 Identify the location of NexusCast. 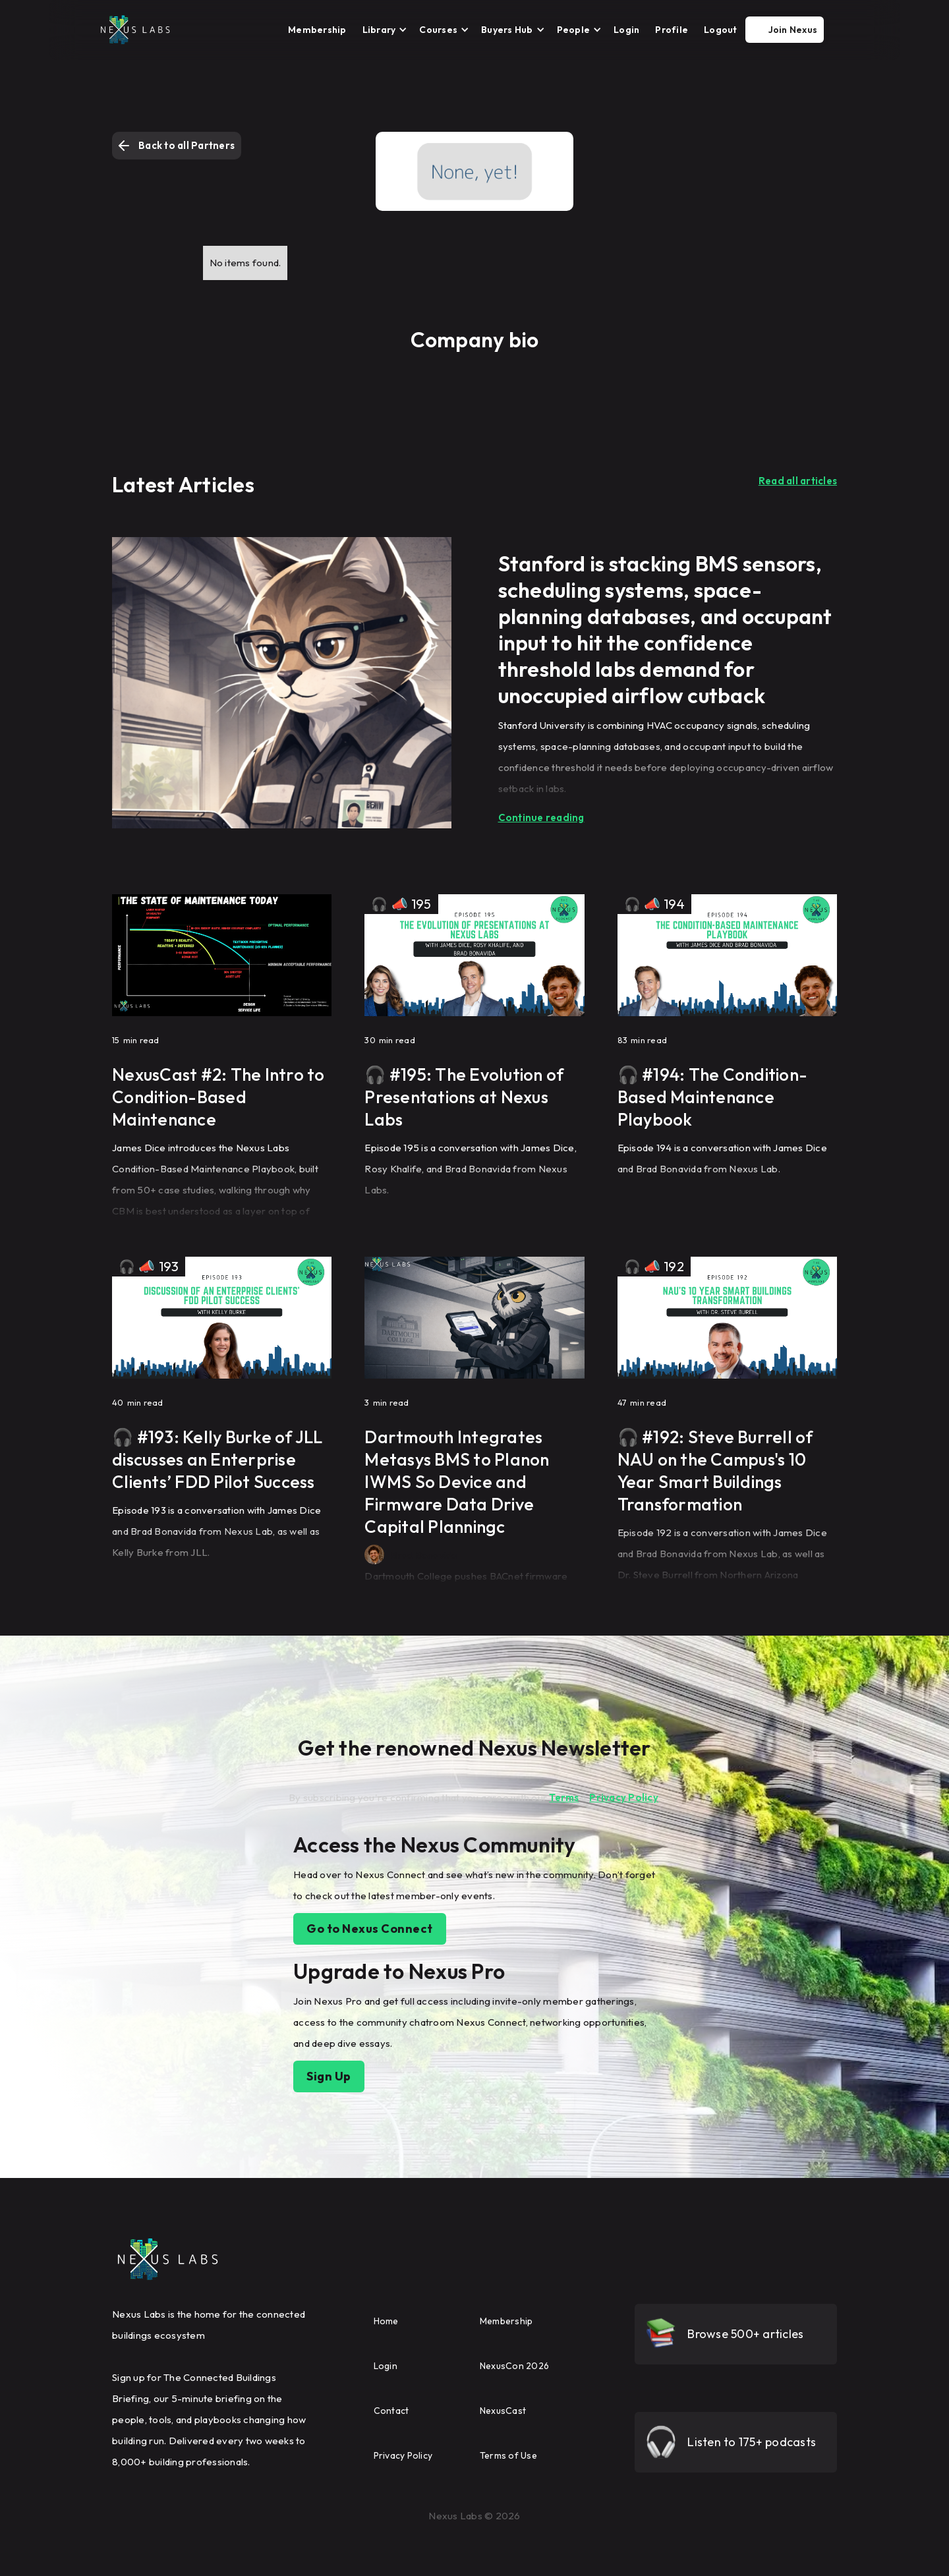
(503, 2411).